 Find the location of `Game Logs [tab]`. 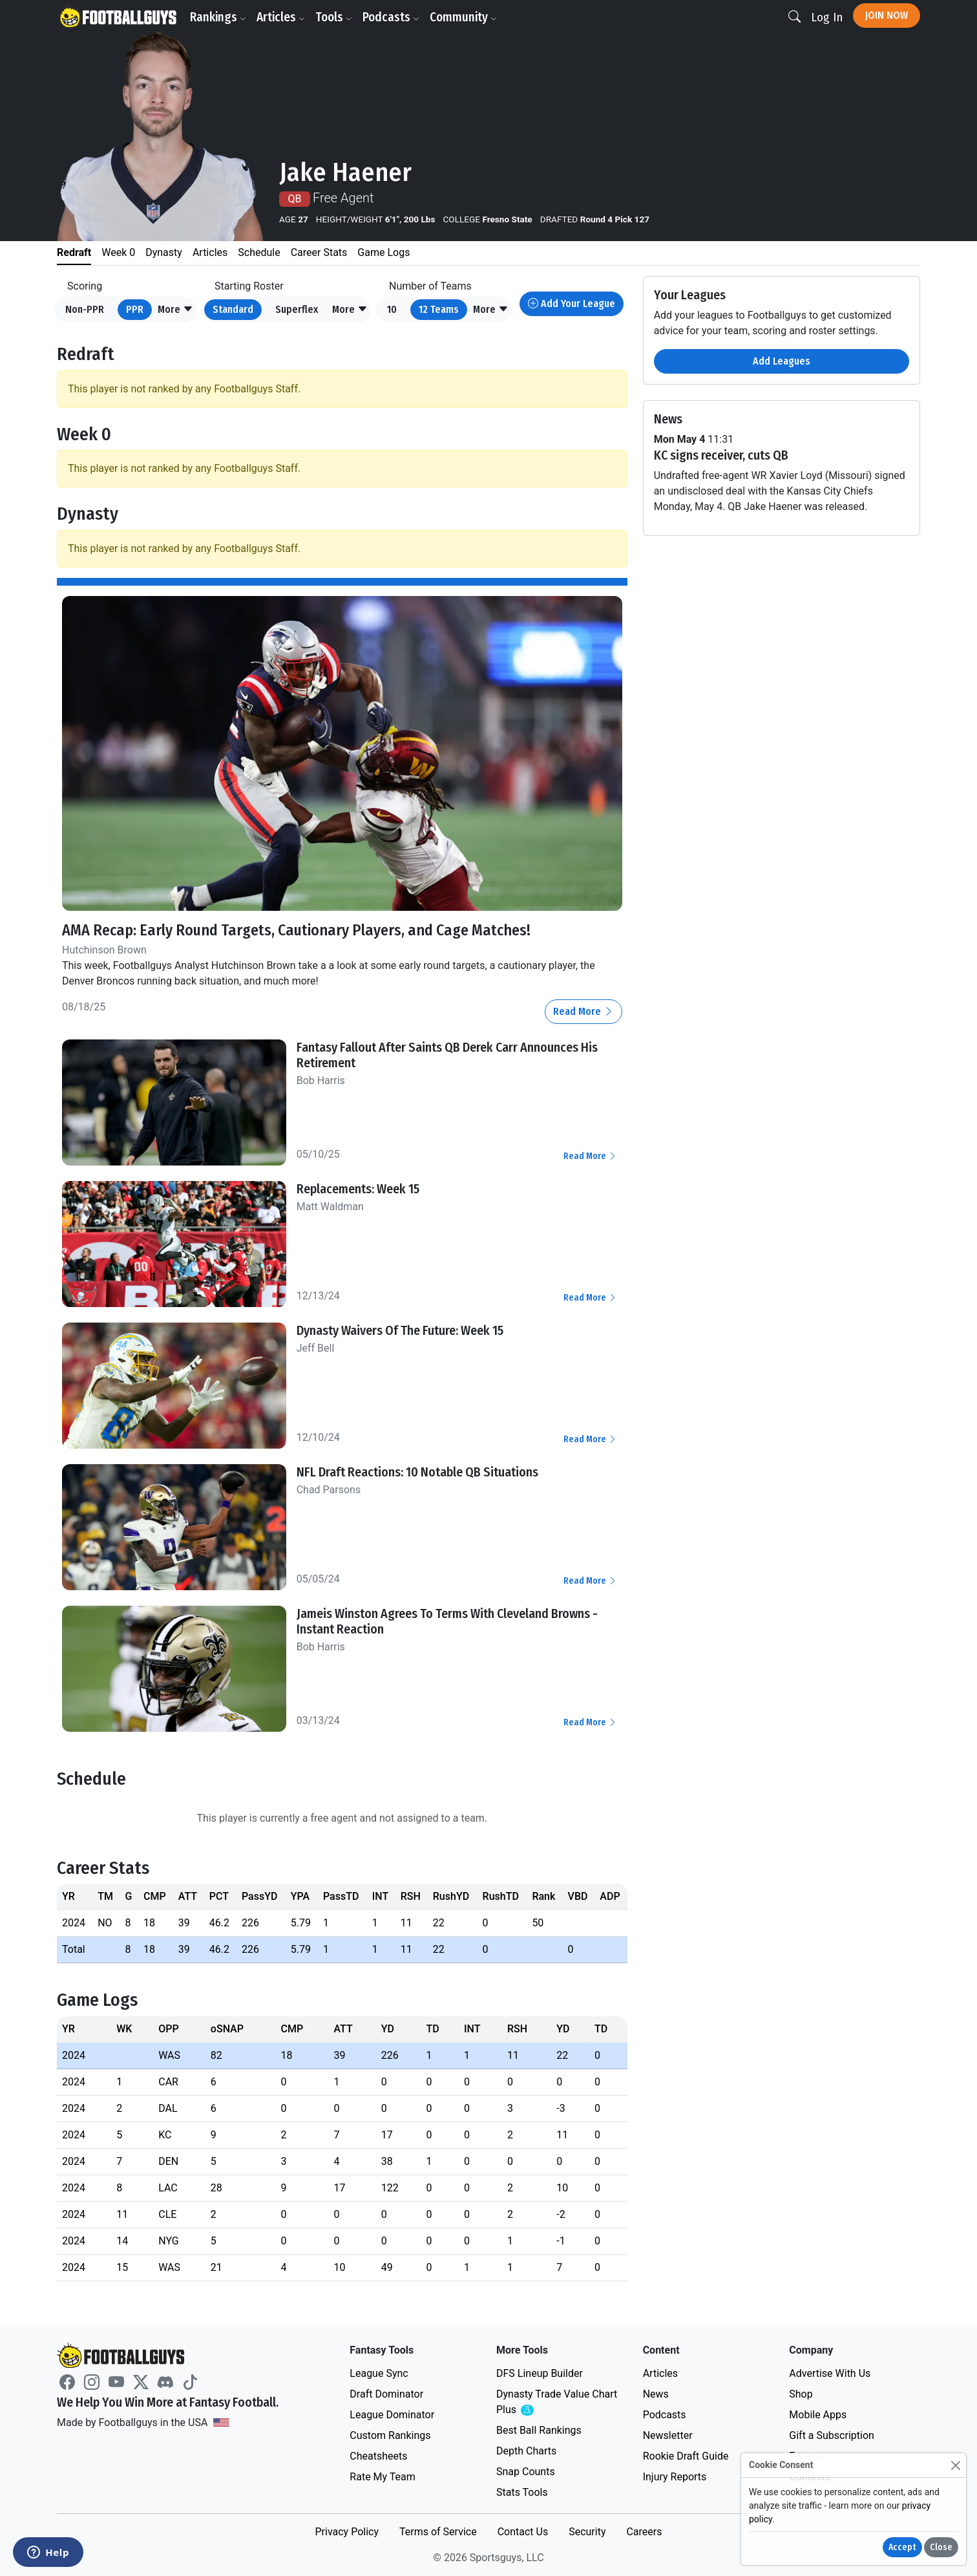

Game Logs [tab] is located at coordinates (383, 252).